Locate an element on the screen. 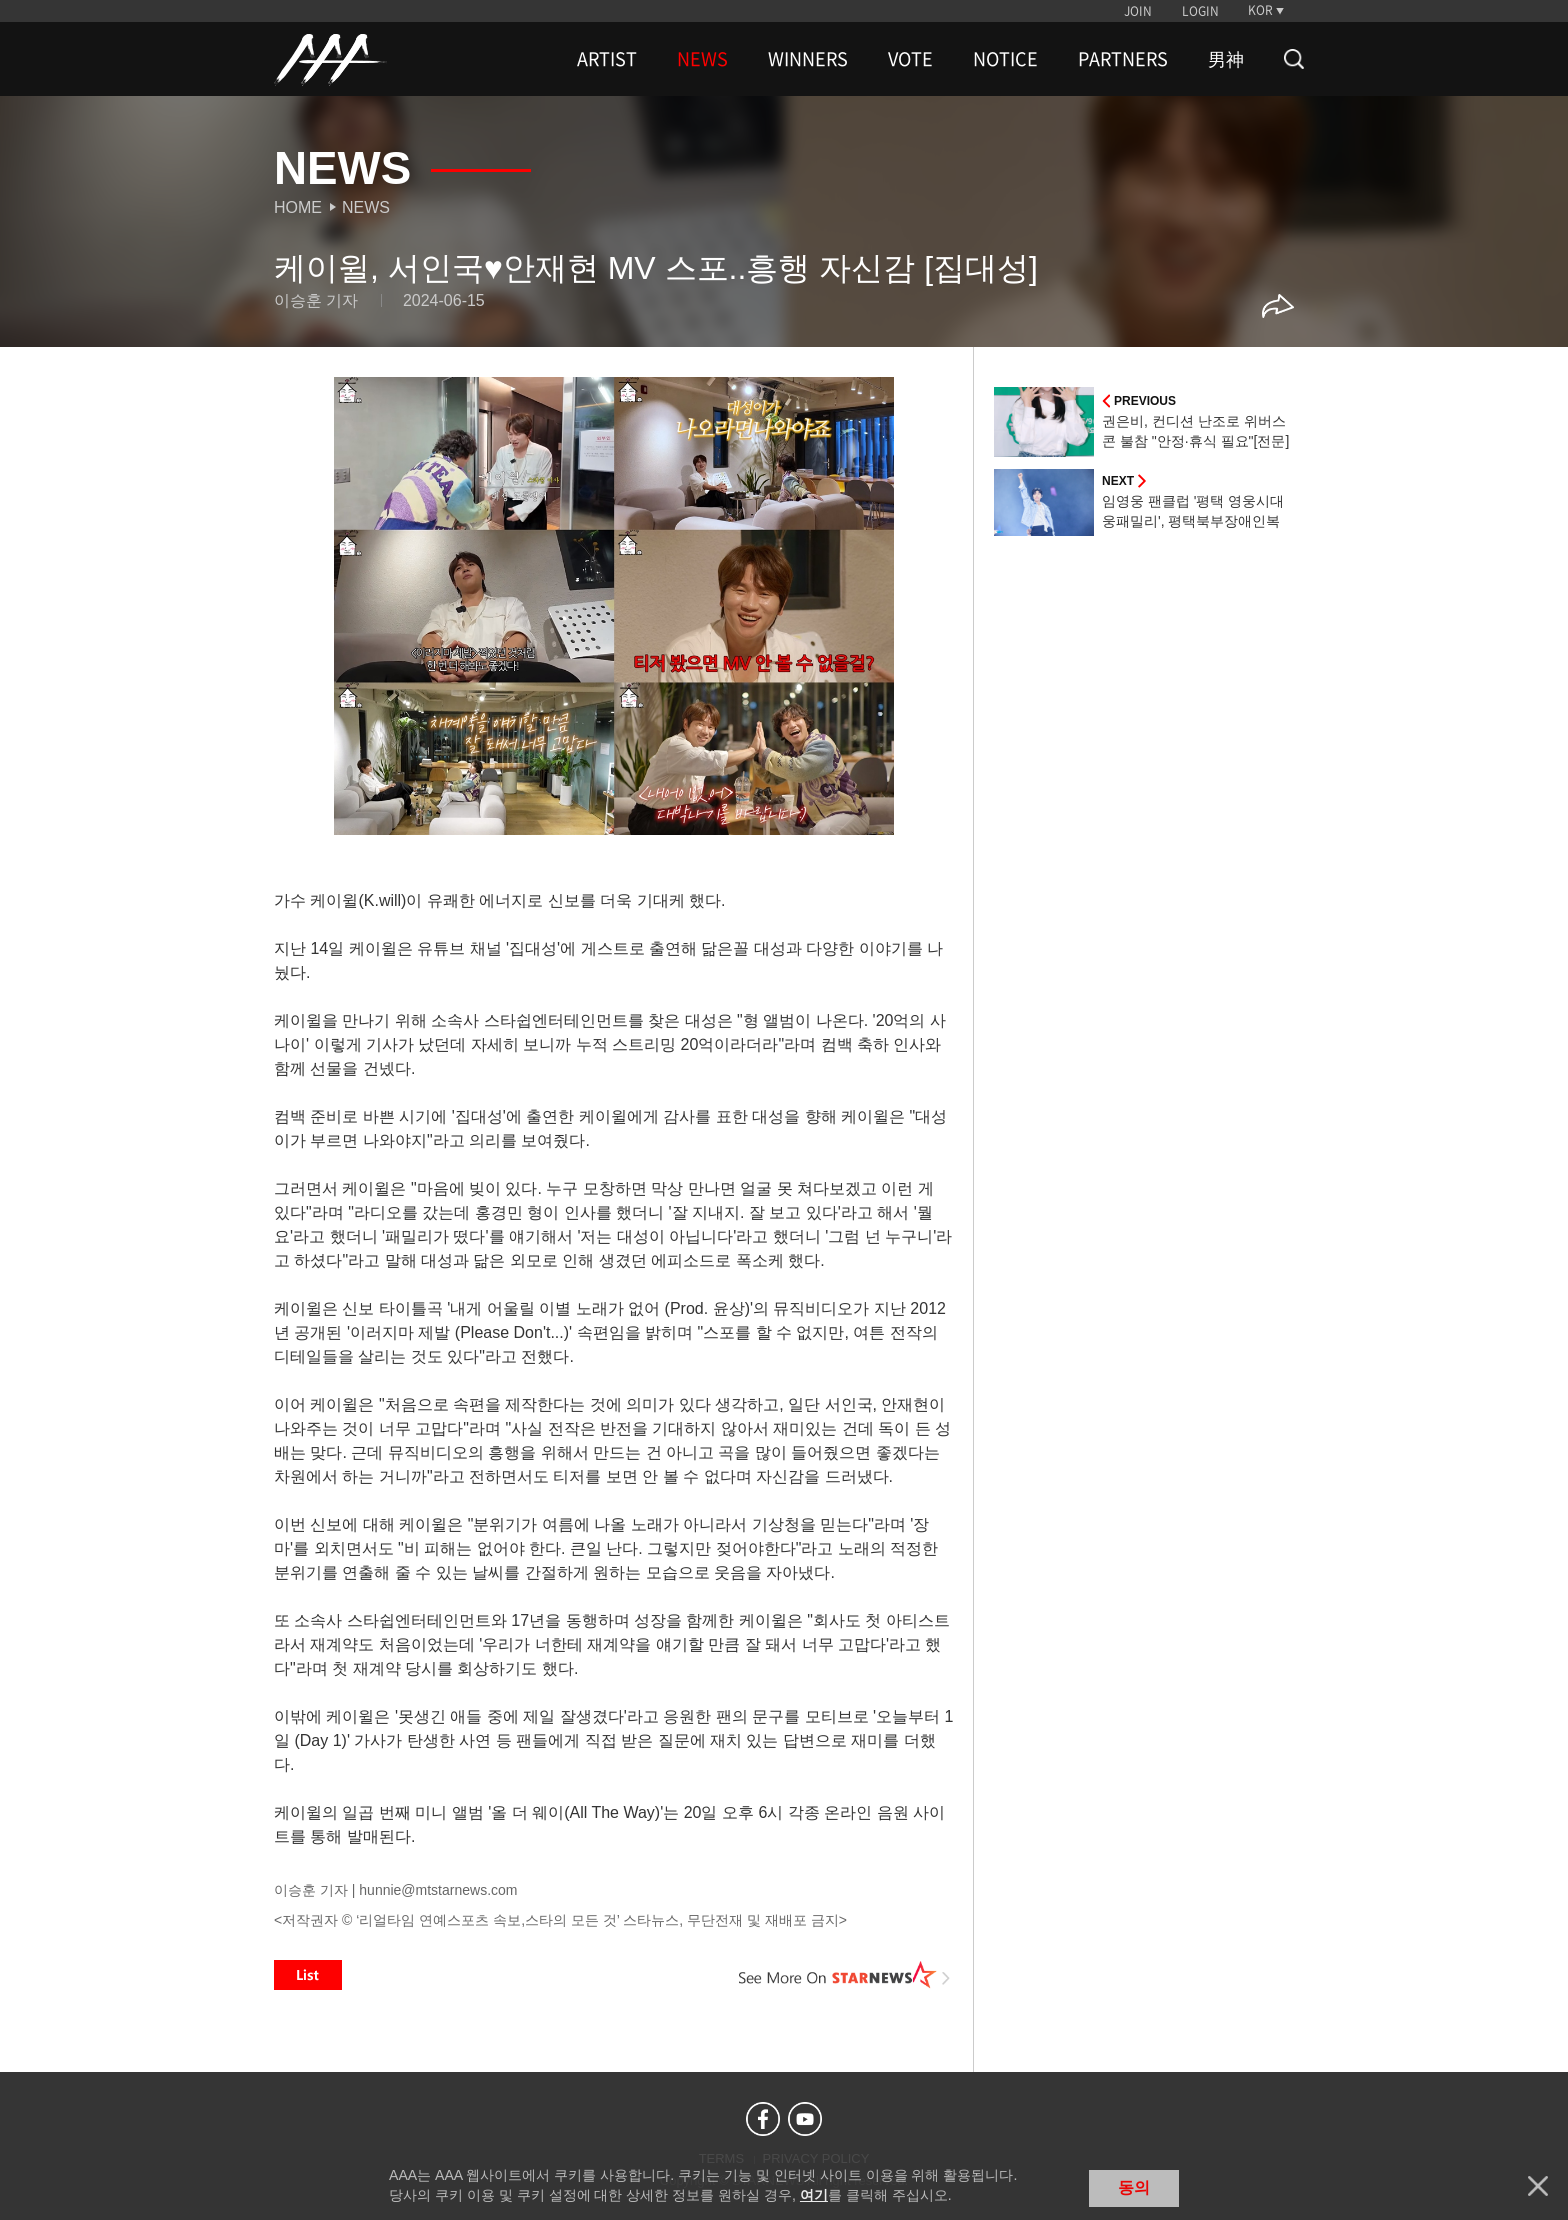 The height and width of the screenshot is (2220, 1568). Home is located at coordinates (298, 207).